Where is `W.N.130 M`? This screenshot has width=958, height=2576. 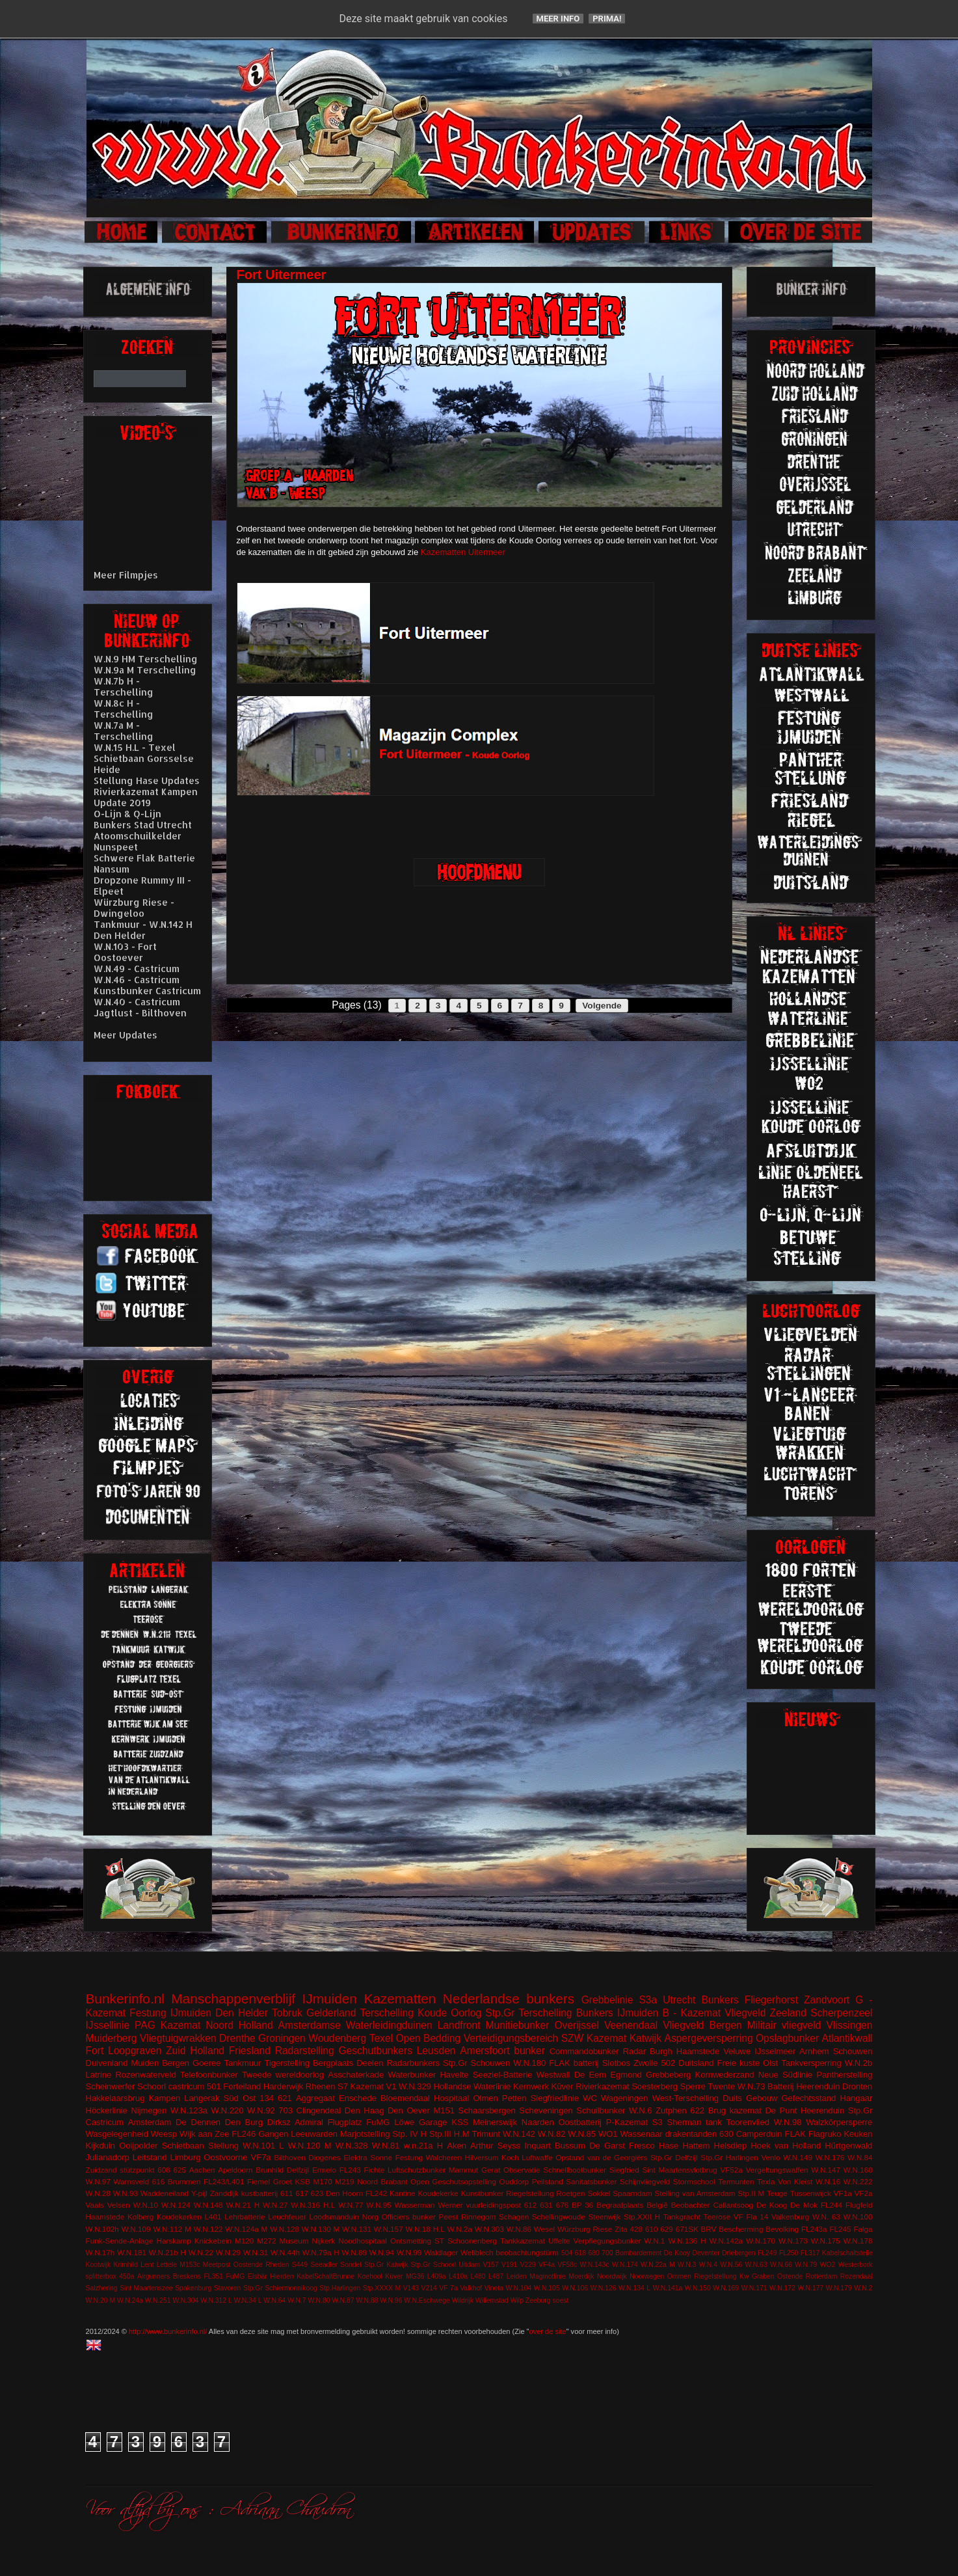 W.N.130 M is located at coordinates (320, 2229).